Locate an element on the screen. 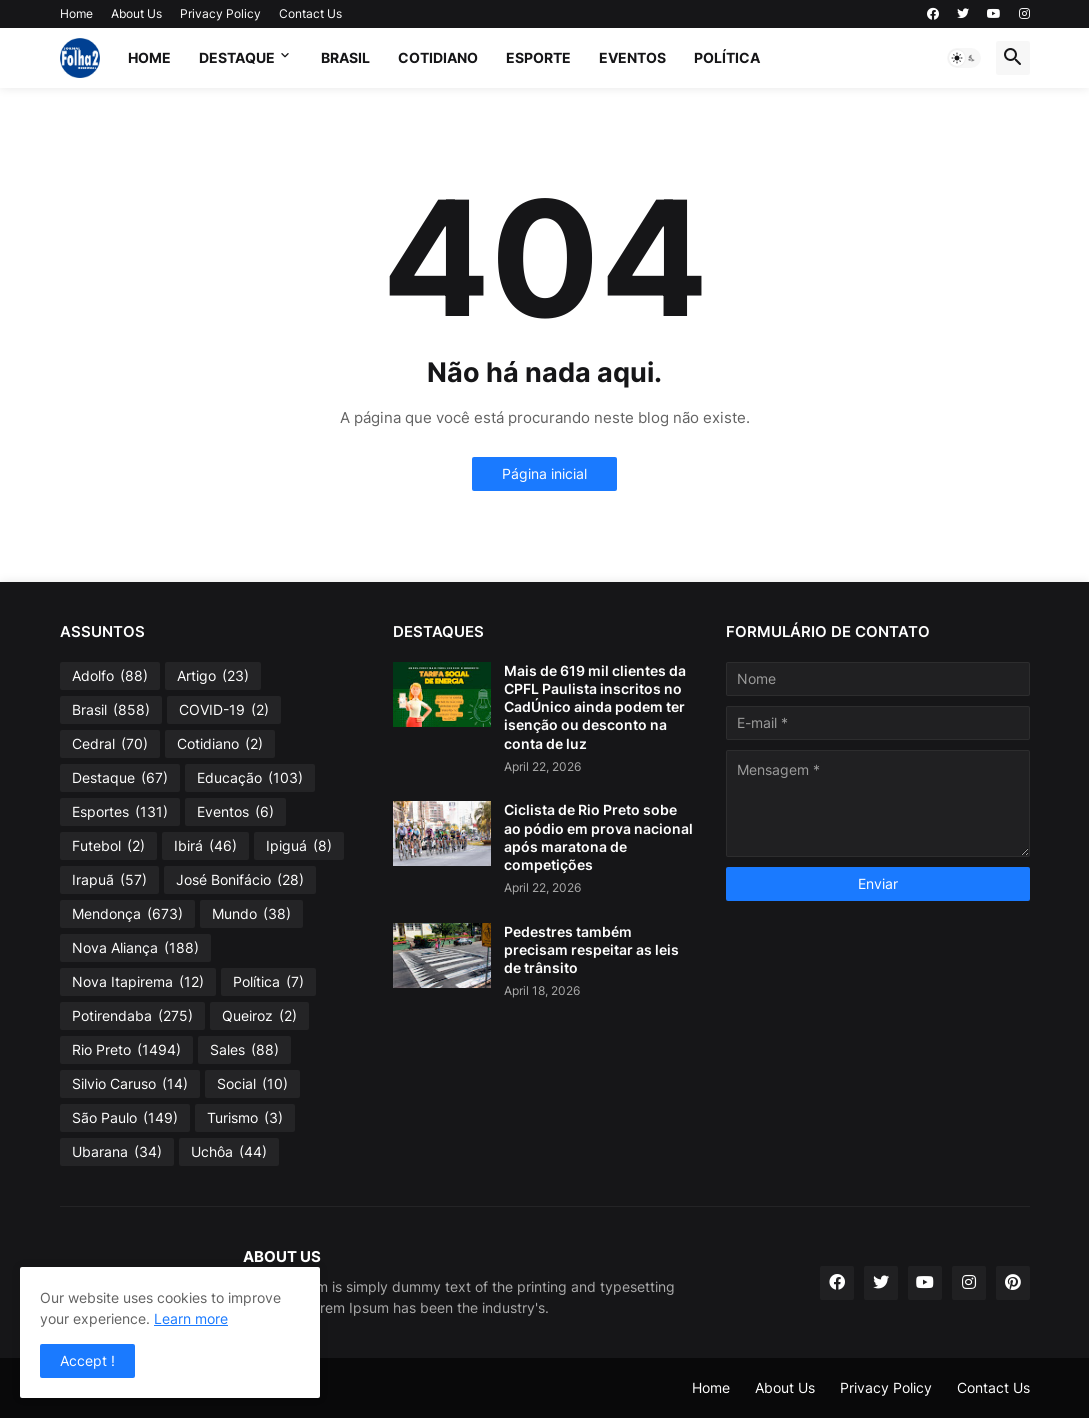 The height and width of the screenshot is (1418, 1089). Adolfo is located at coordinates (110, 676).